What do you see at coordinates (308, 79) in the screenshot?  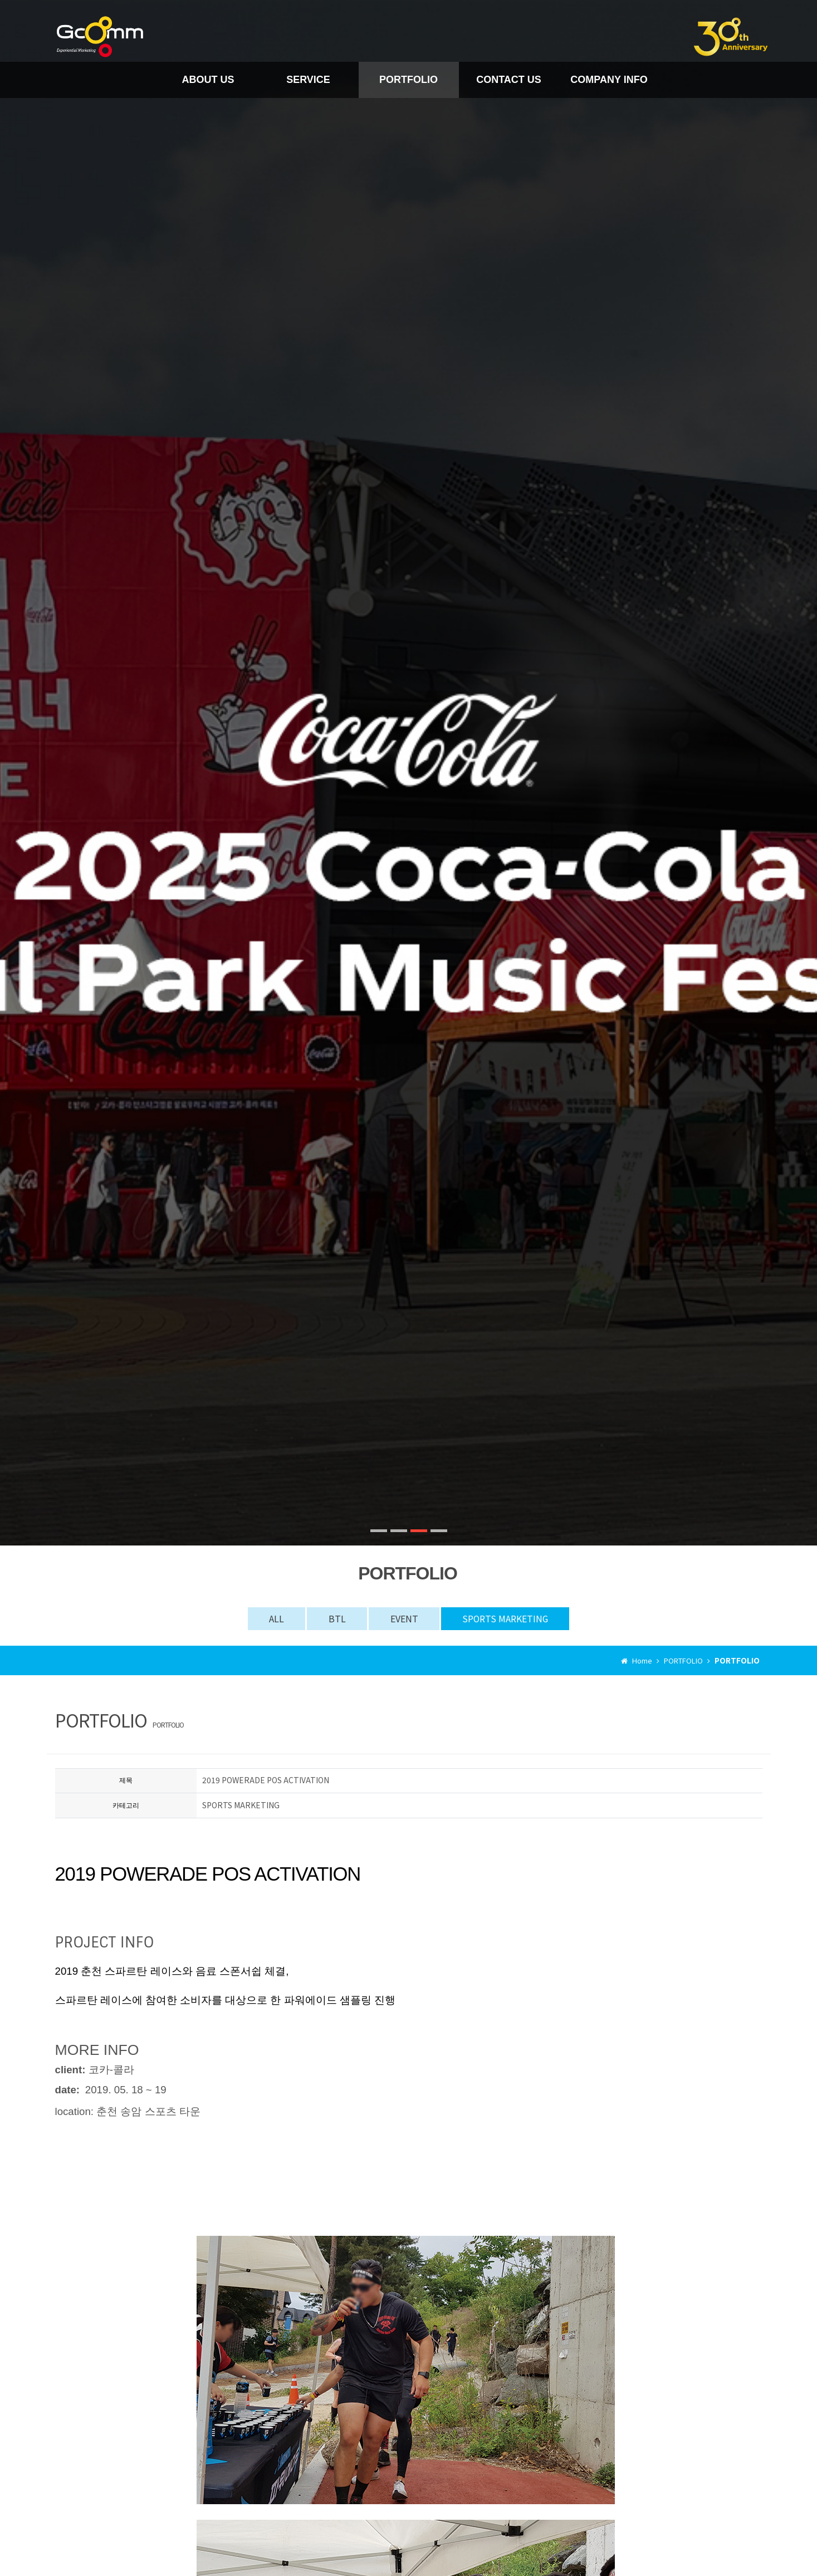 I see `SERVICE` at bounding box center [308, 79].